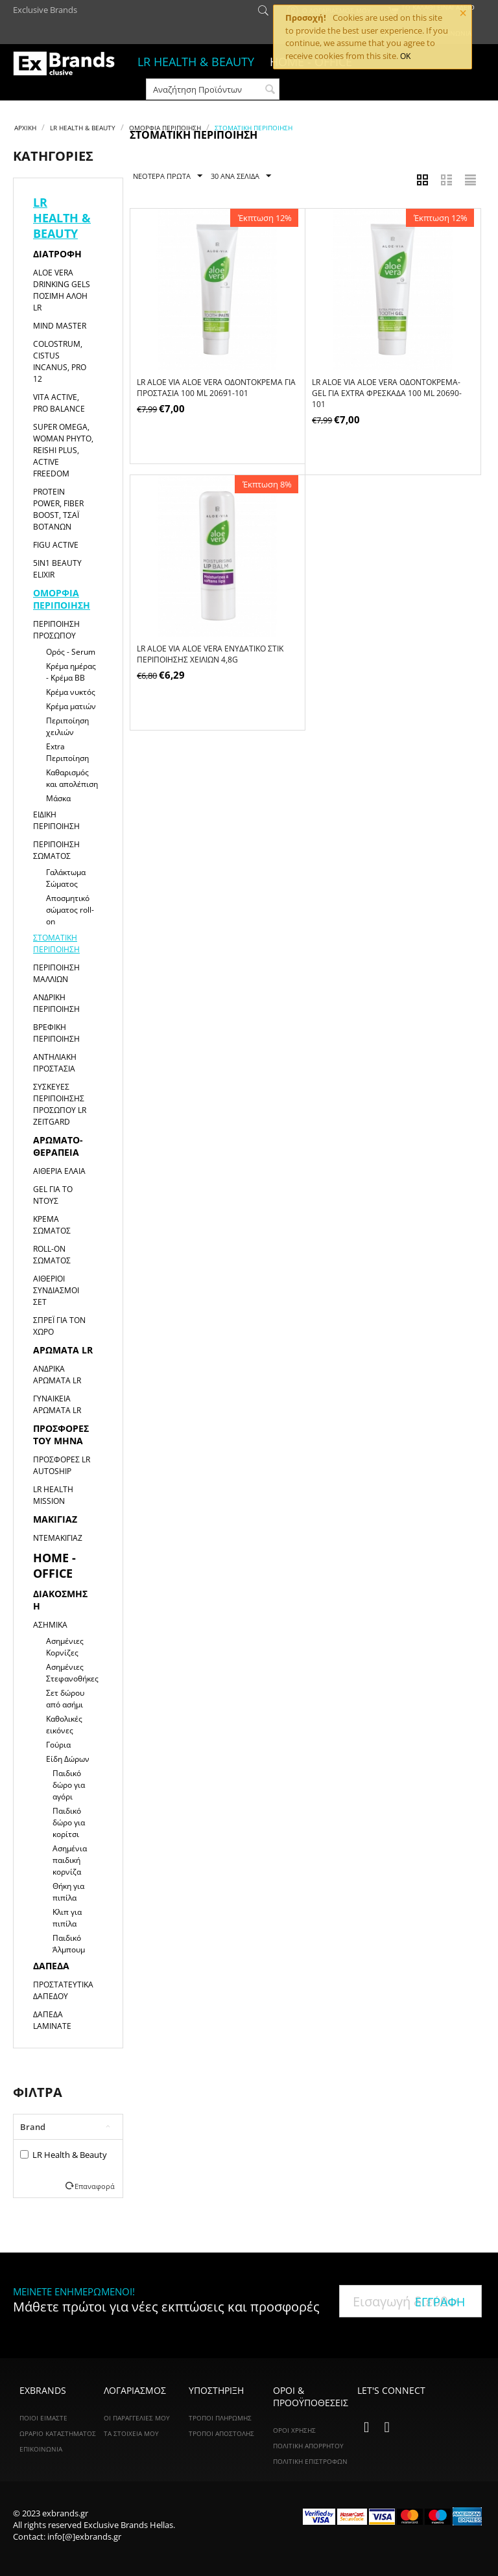 This screenshot has width=498, height=2576. Describe the element at coordinates (57, 1374) in the screenshot. I see `Ανδρικά αρώματα LR` at that location.